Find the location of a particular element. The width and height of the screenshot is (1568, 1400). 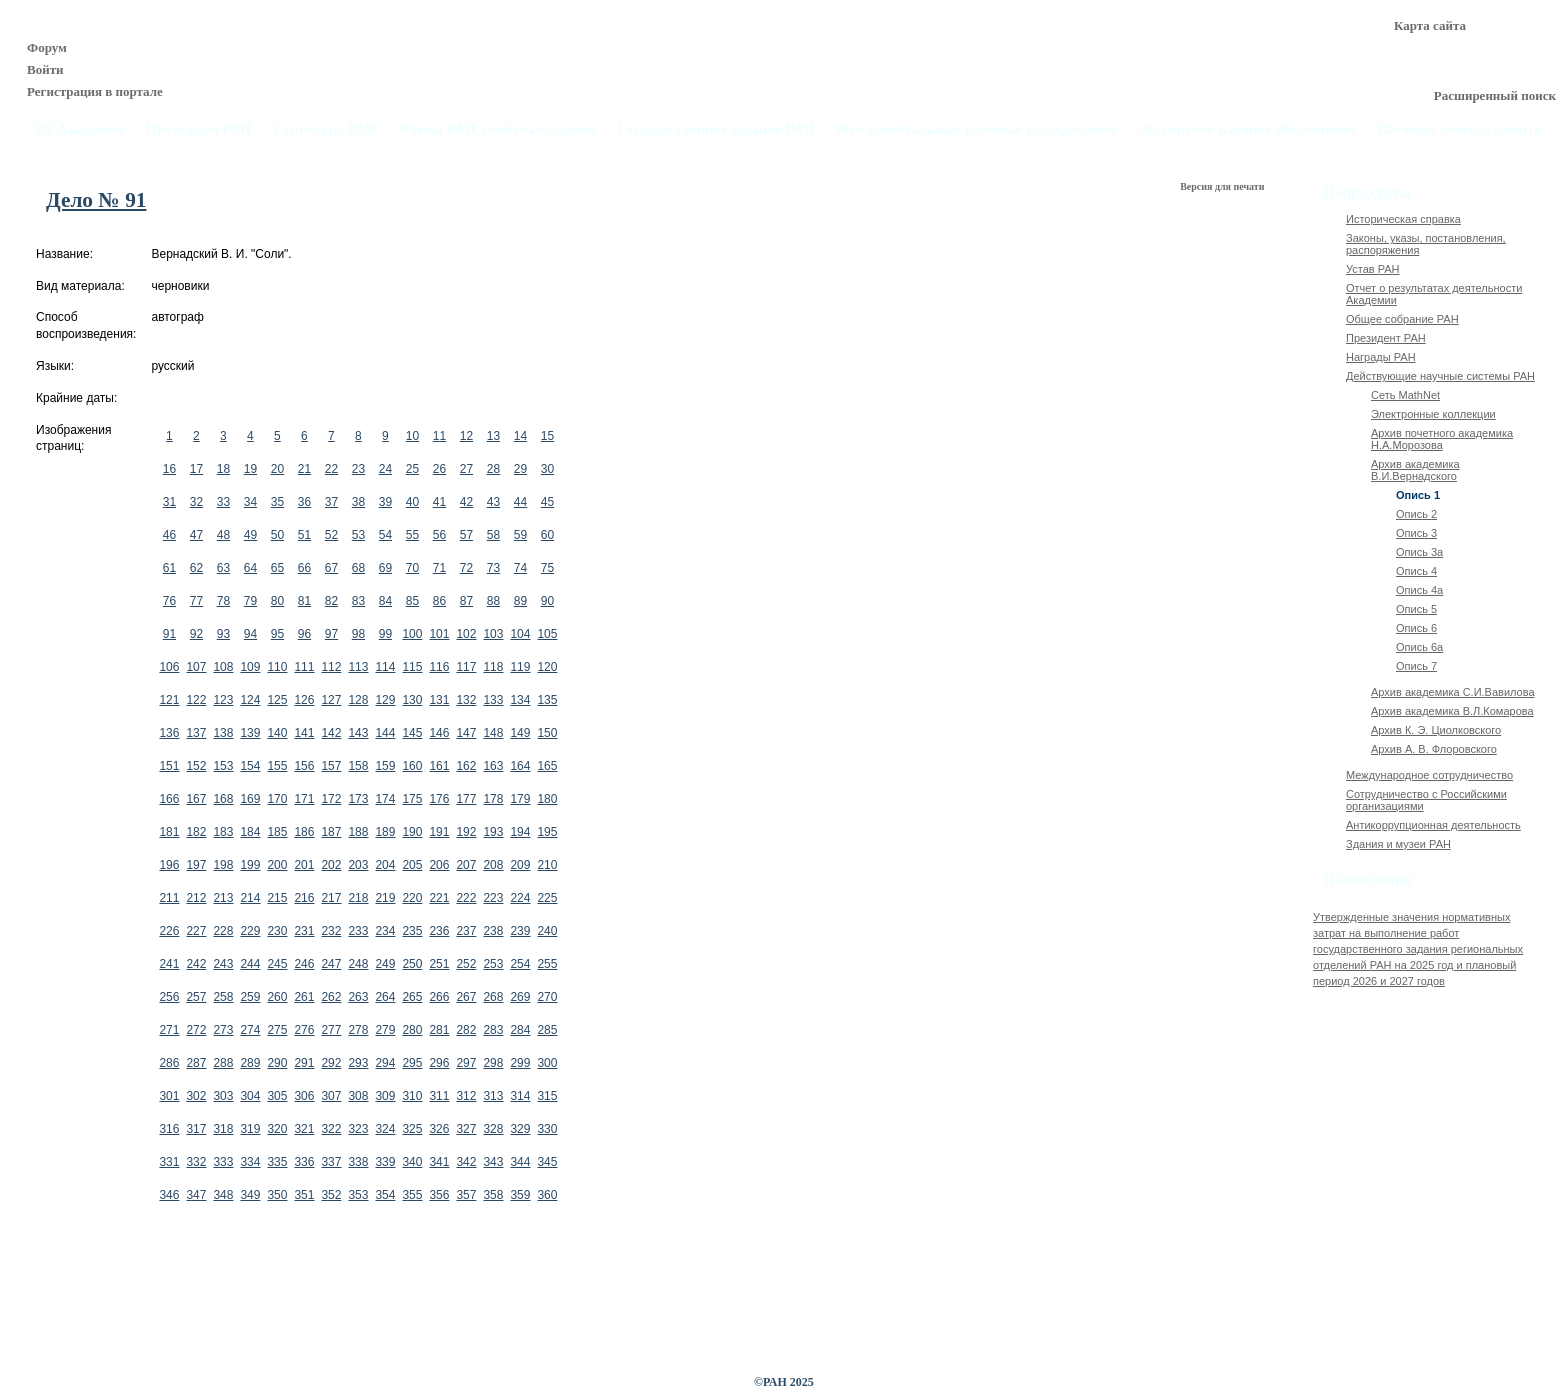

143 is located at coordinates (358, 733).